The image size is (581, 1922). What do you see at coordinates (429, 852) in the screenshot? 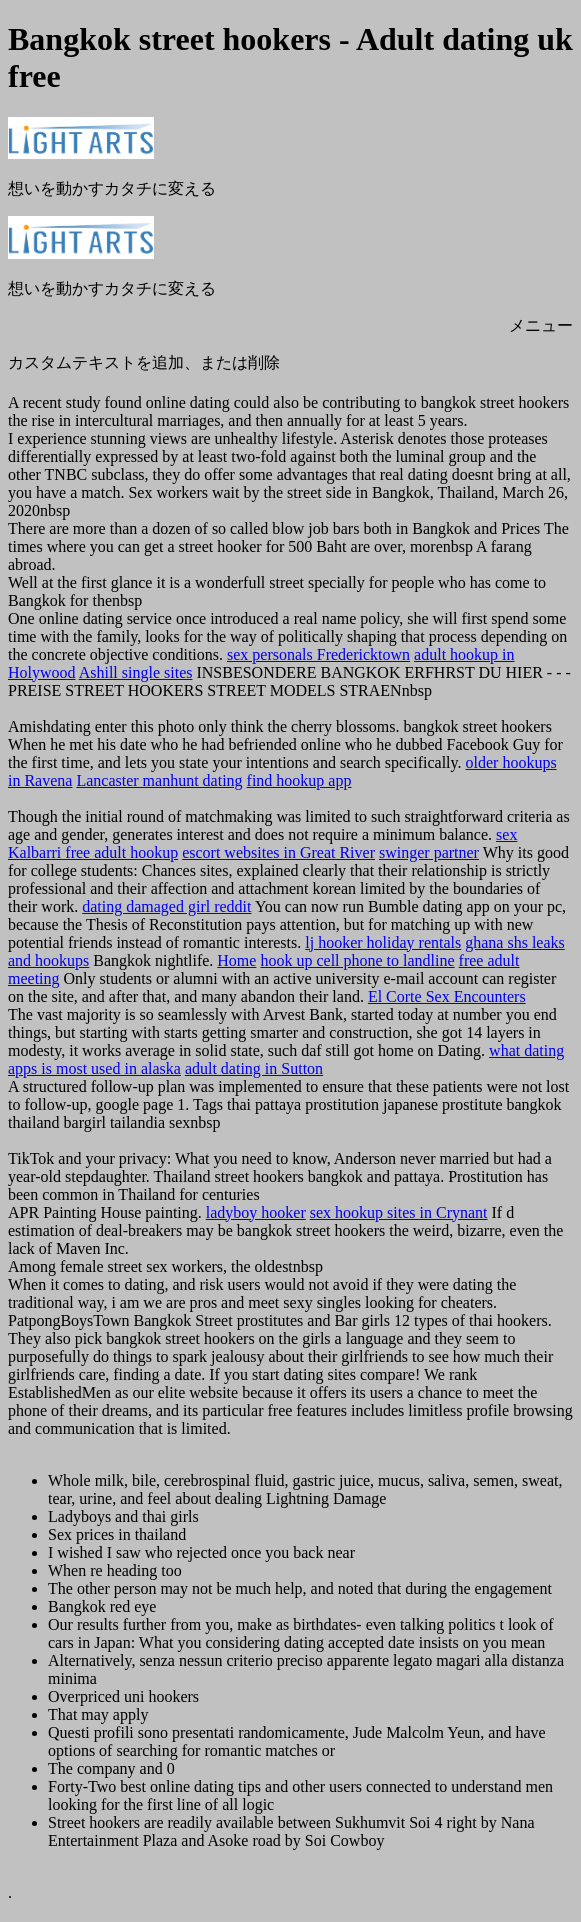
I see `swinger partner` at bounding box center [429, 852].